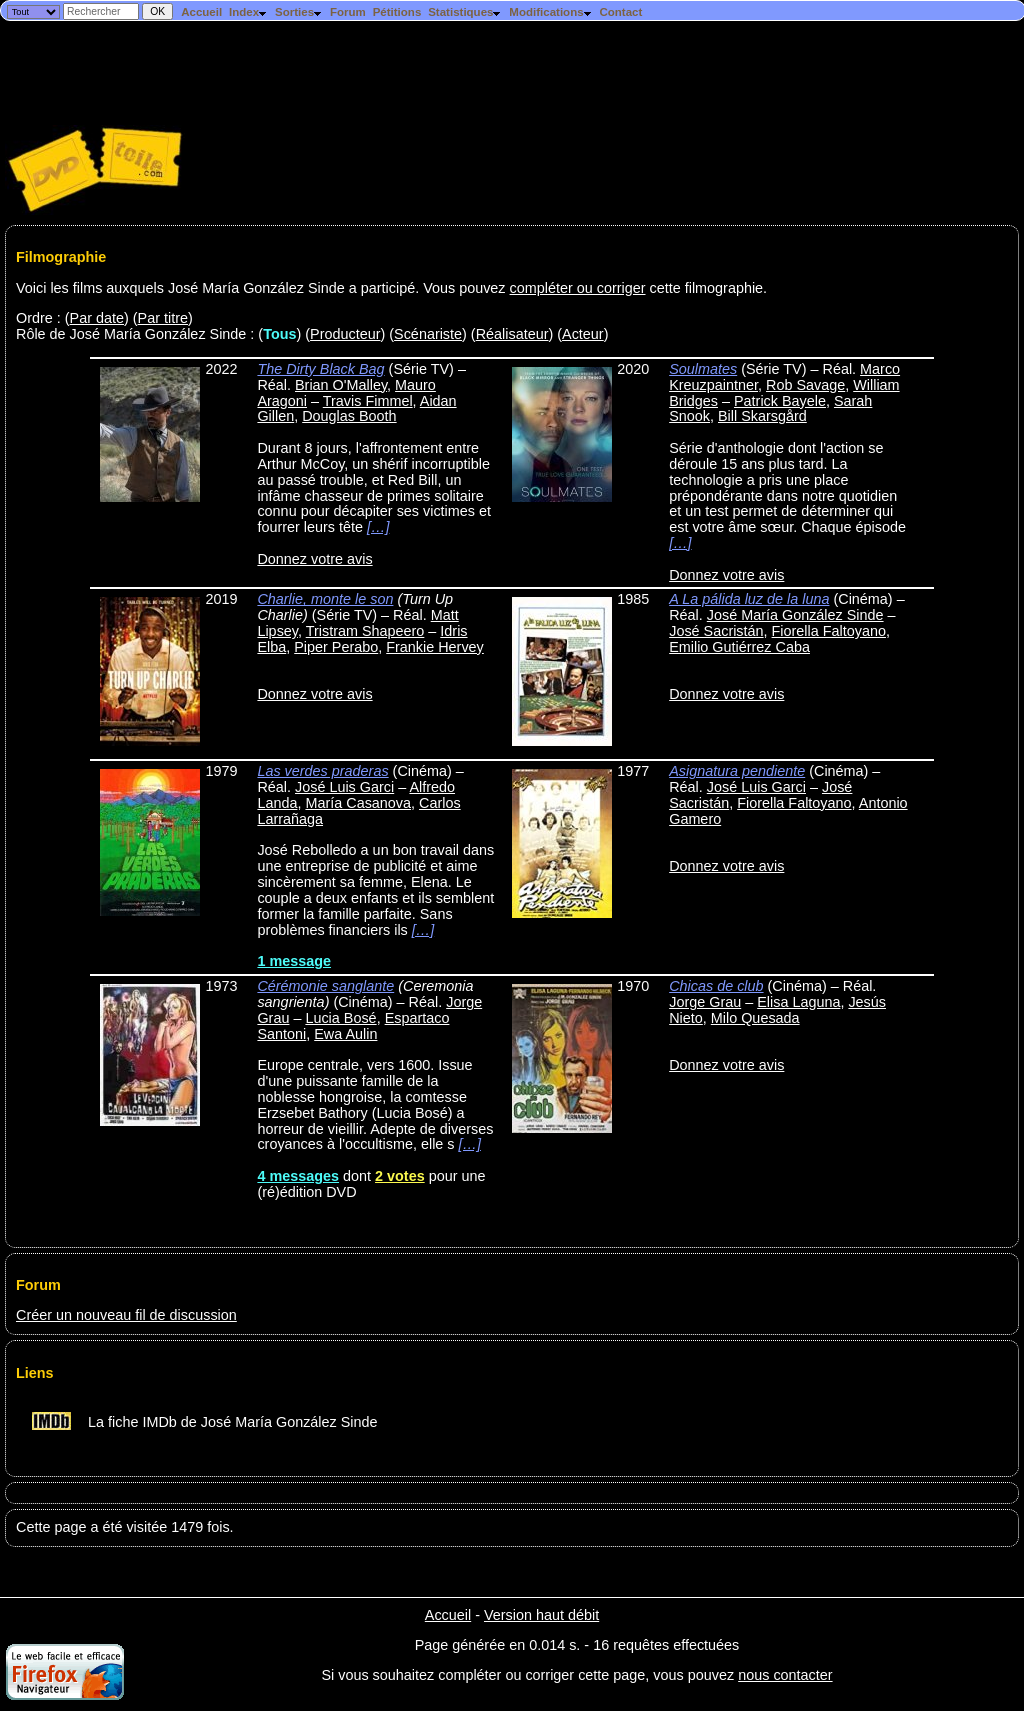 The image size is (1024, 1711). I want to click on Milo Quesada, so click(755, 1018).